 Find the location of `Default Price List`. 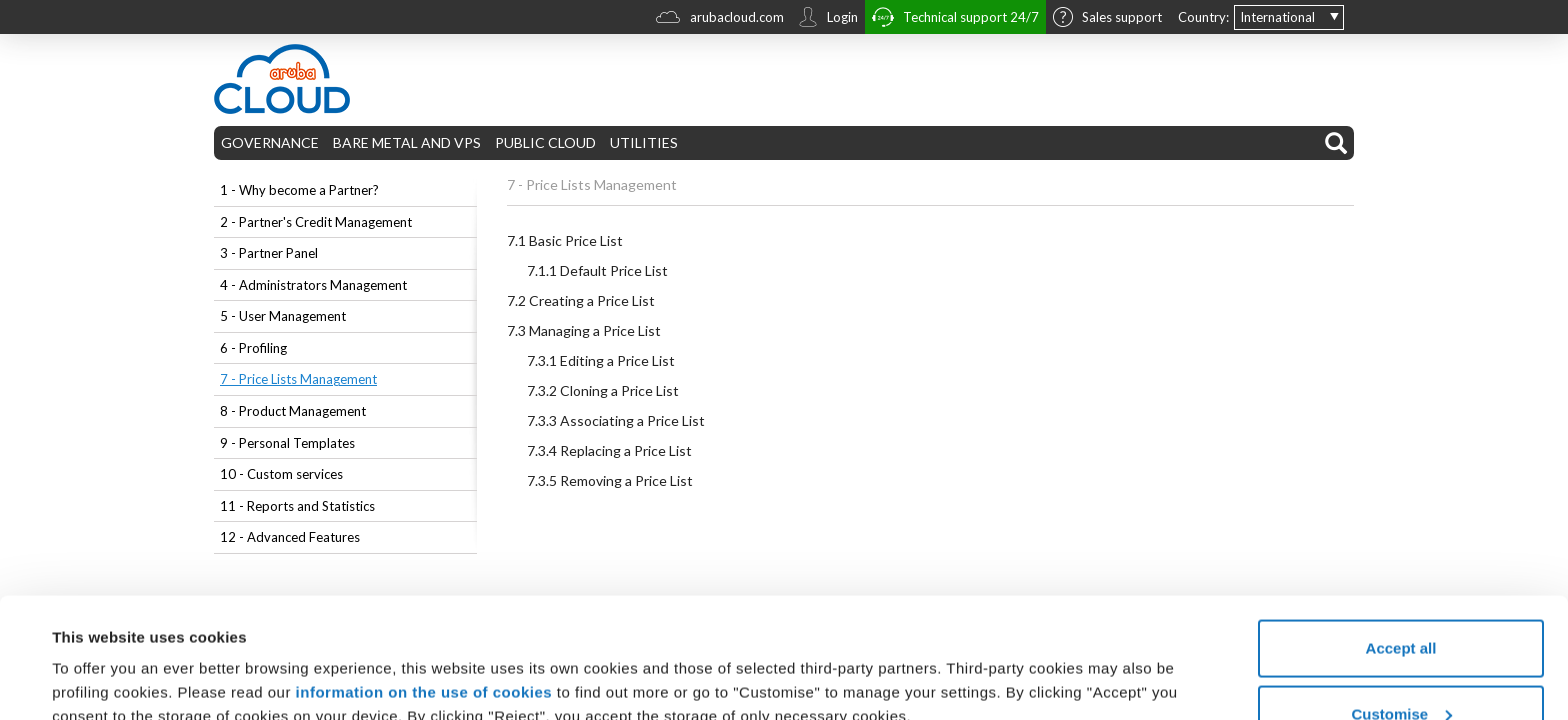

Default Price List is located at coordinates (597, 270).